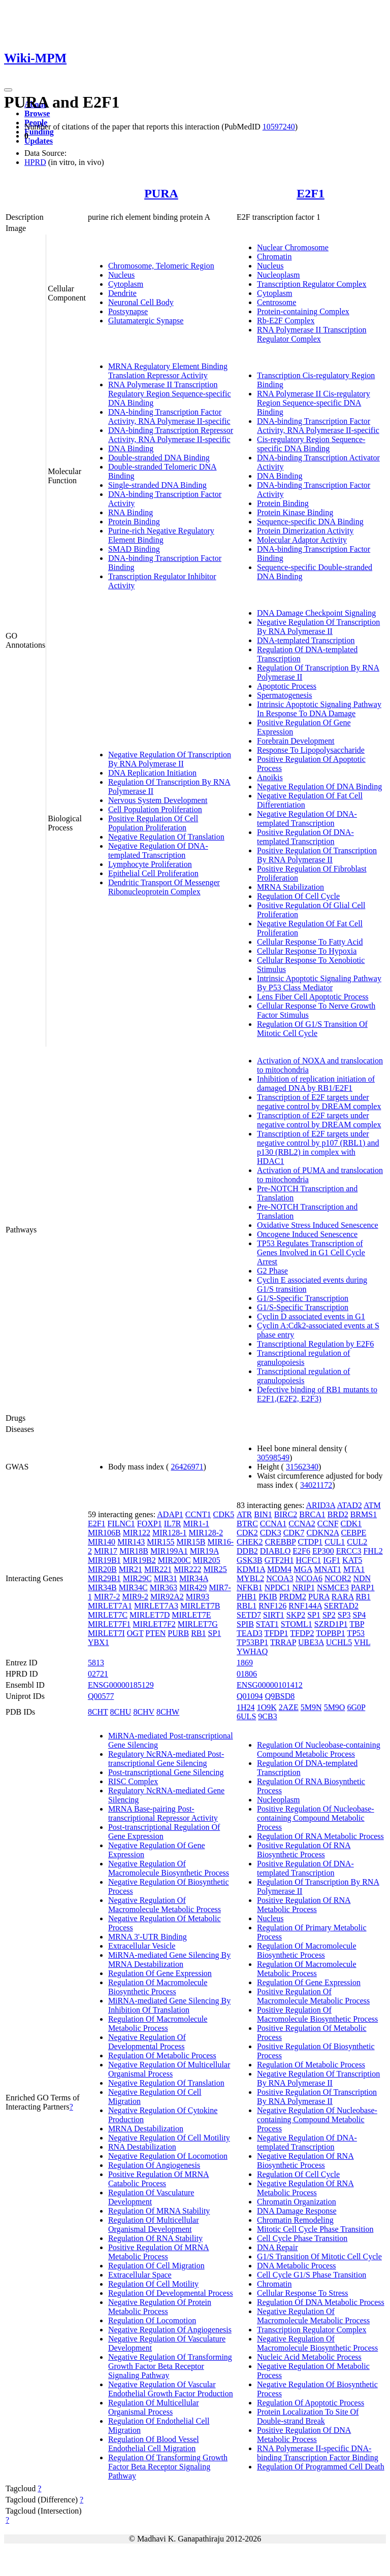 The image size is (390, 2576). Describe the element at coordinates (302, 2238) in the screenshot. I see `Cell Cycle Phase Transition` at that location.